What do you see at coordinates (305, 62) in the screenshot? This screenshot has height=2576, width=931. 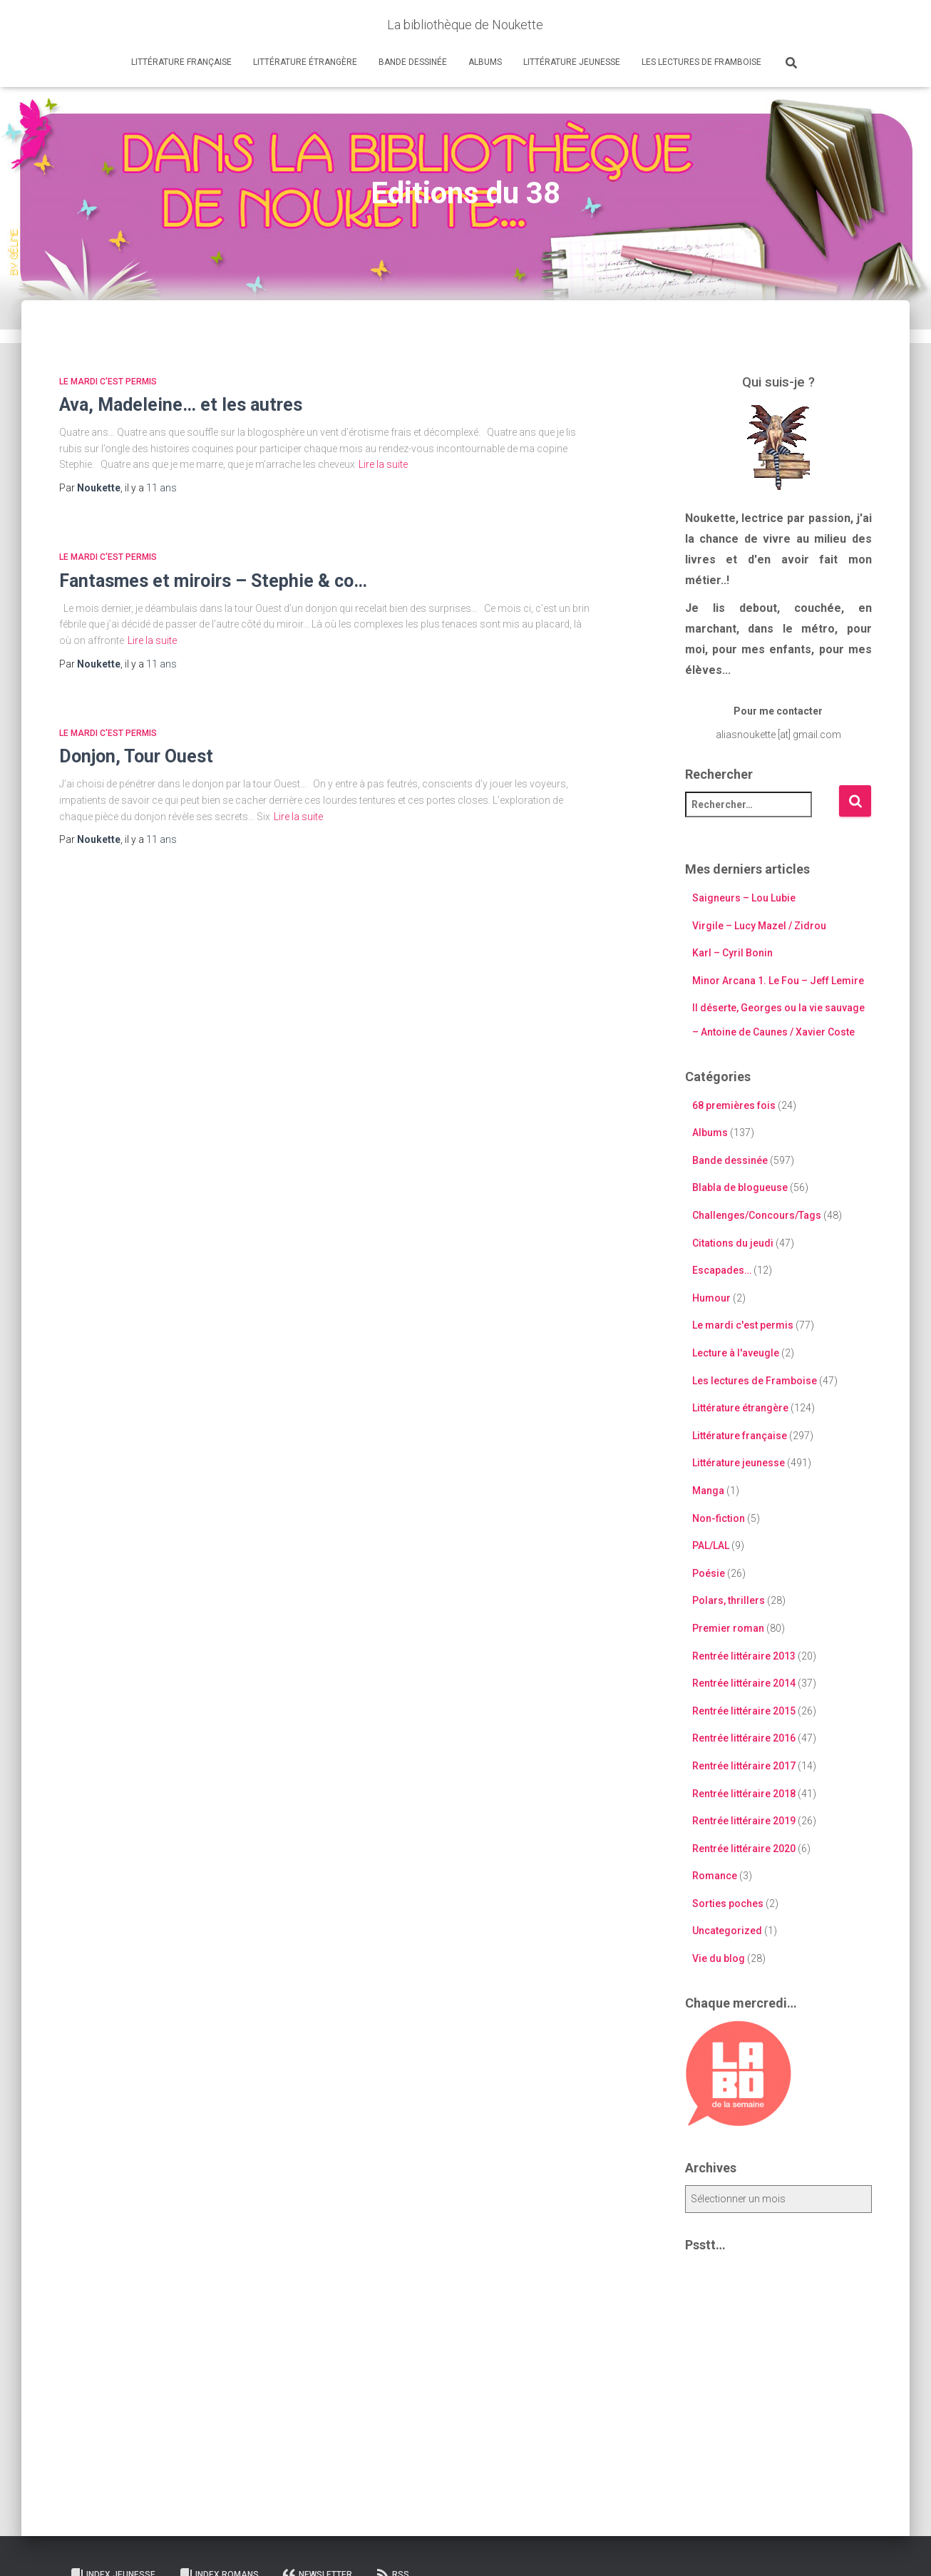 I see `Littérature étrangère` at bounding box center [305, 62].